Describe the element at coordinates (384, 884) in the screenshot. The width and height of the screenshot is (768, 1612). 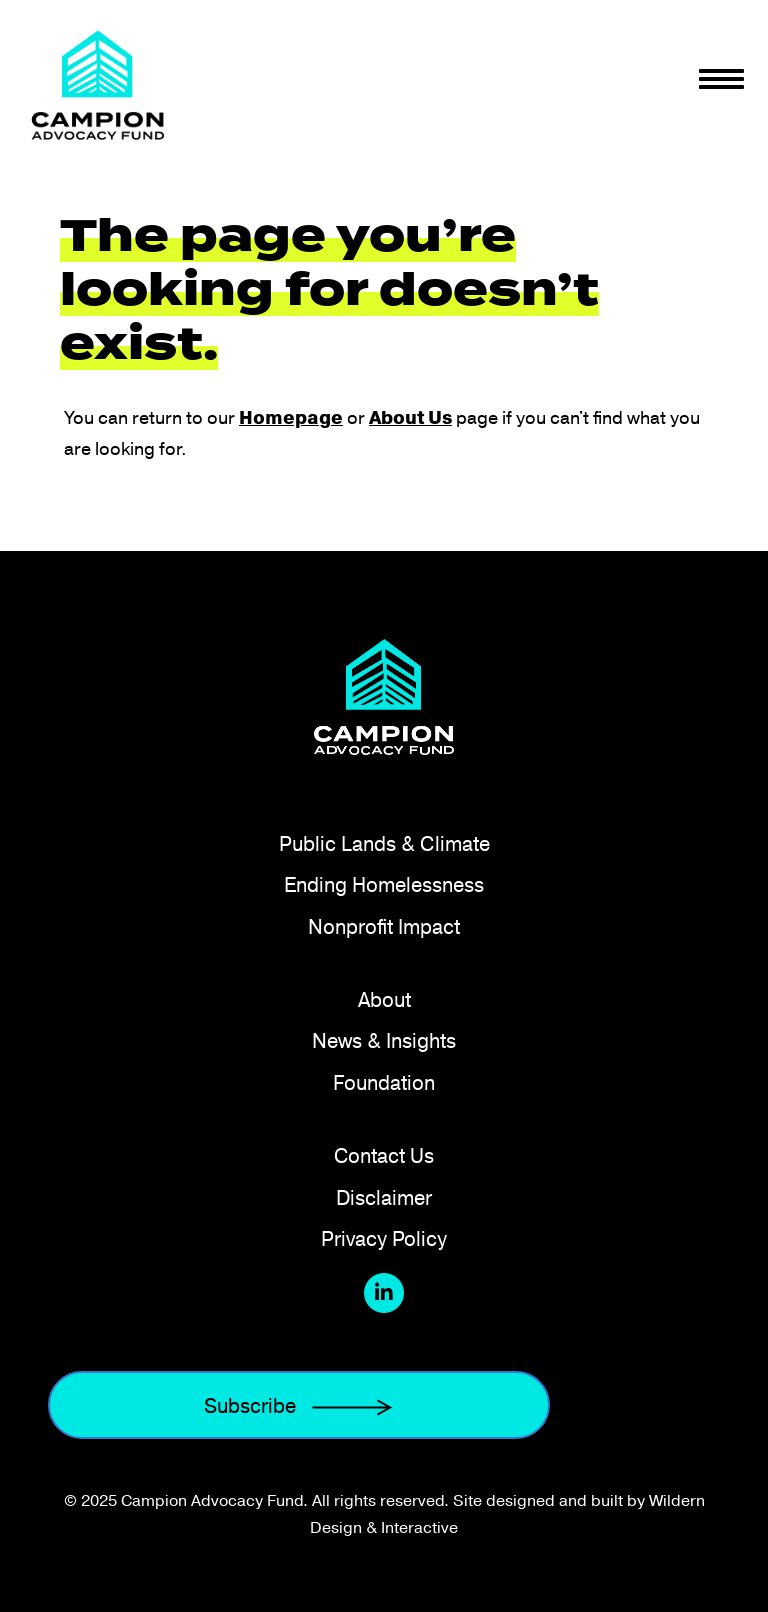
I see `Ending Homelessness` at that location.